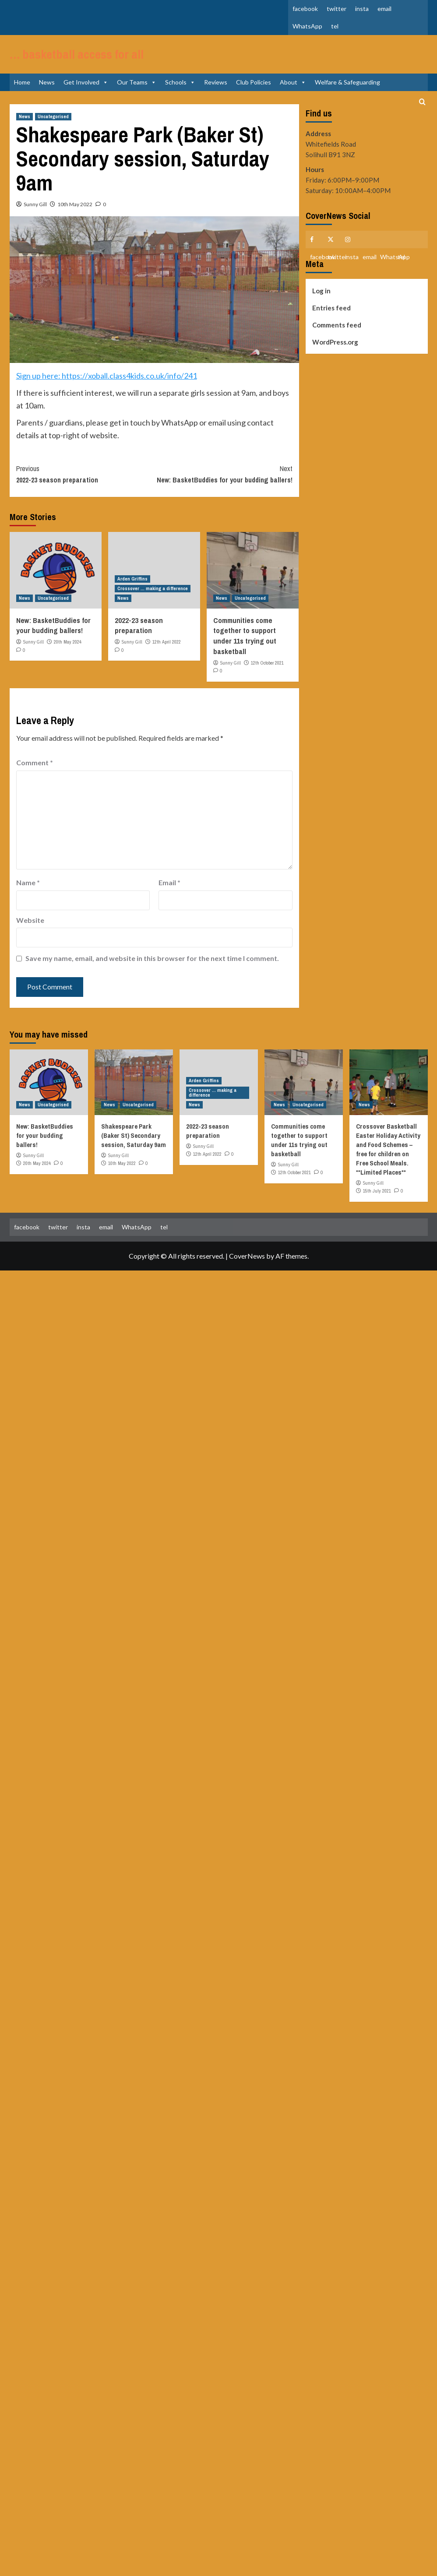  I want to click on Email, so click(169, 896).